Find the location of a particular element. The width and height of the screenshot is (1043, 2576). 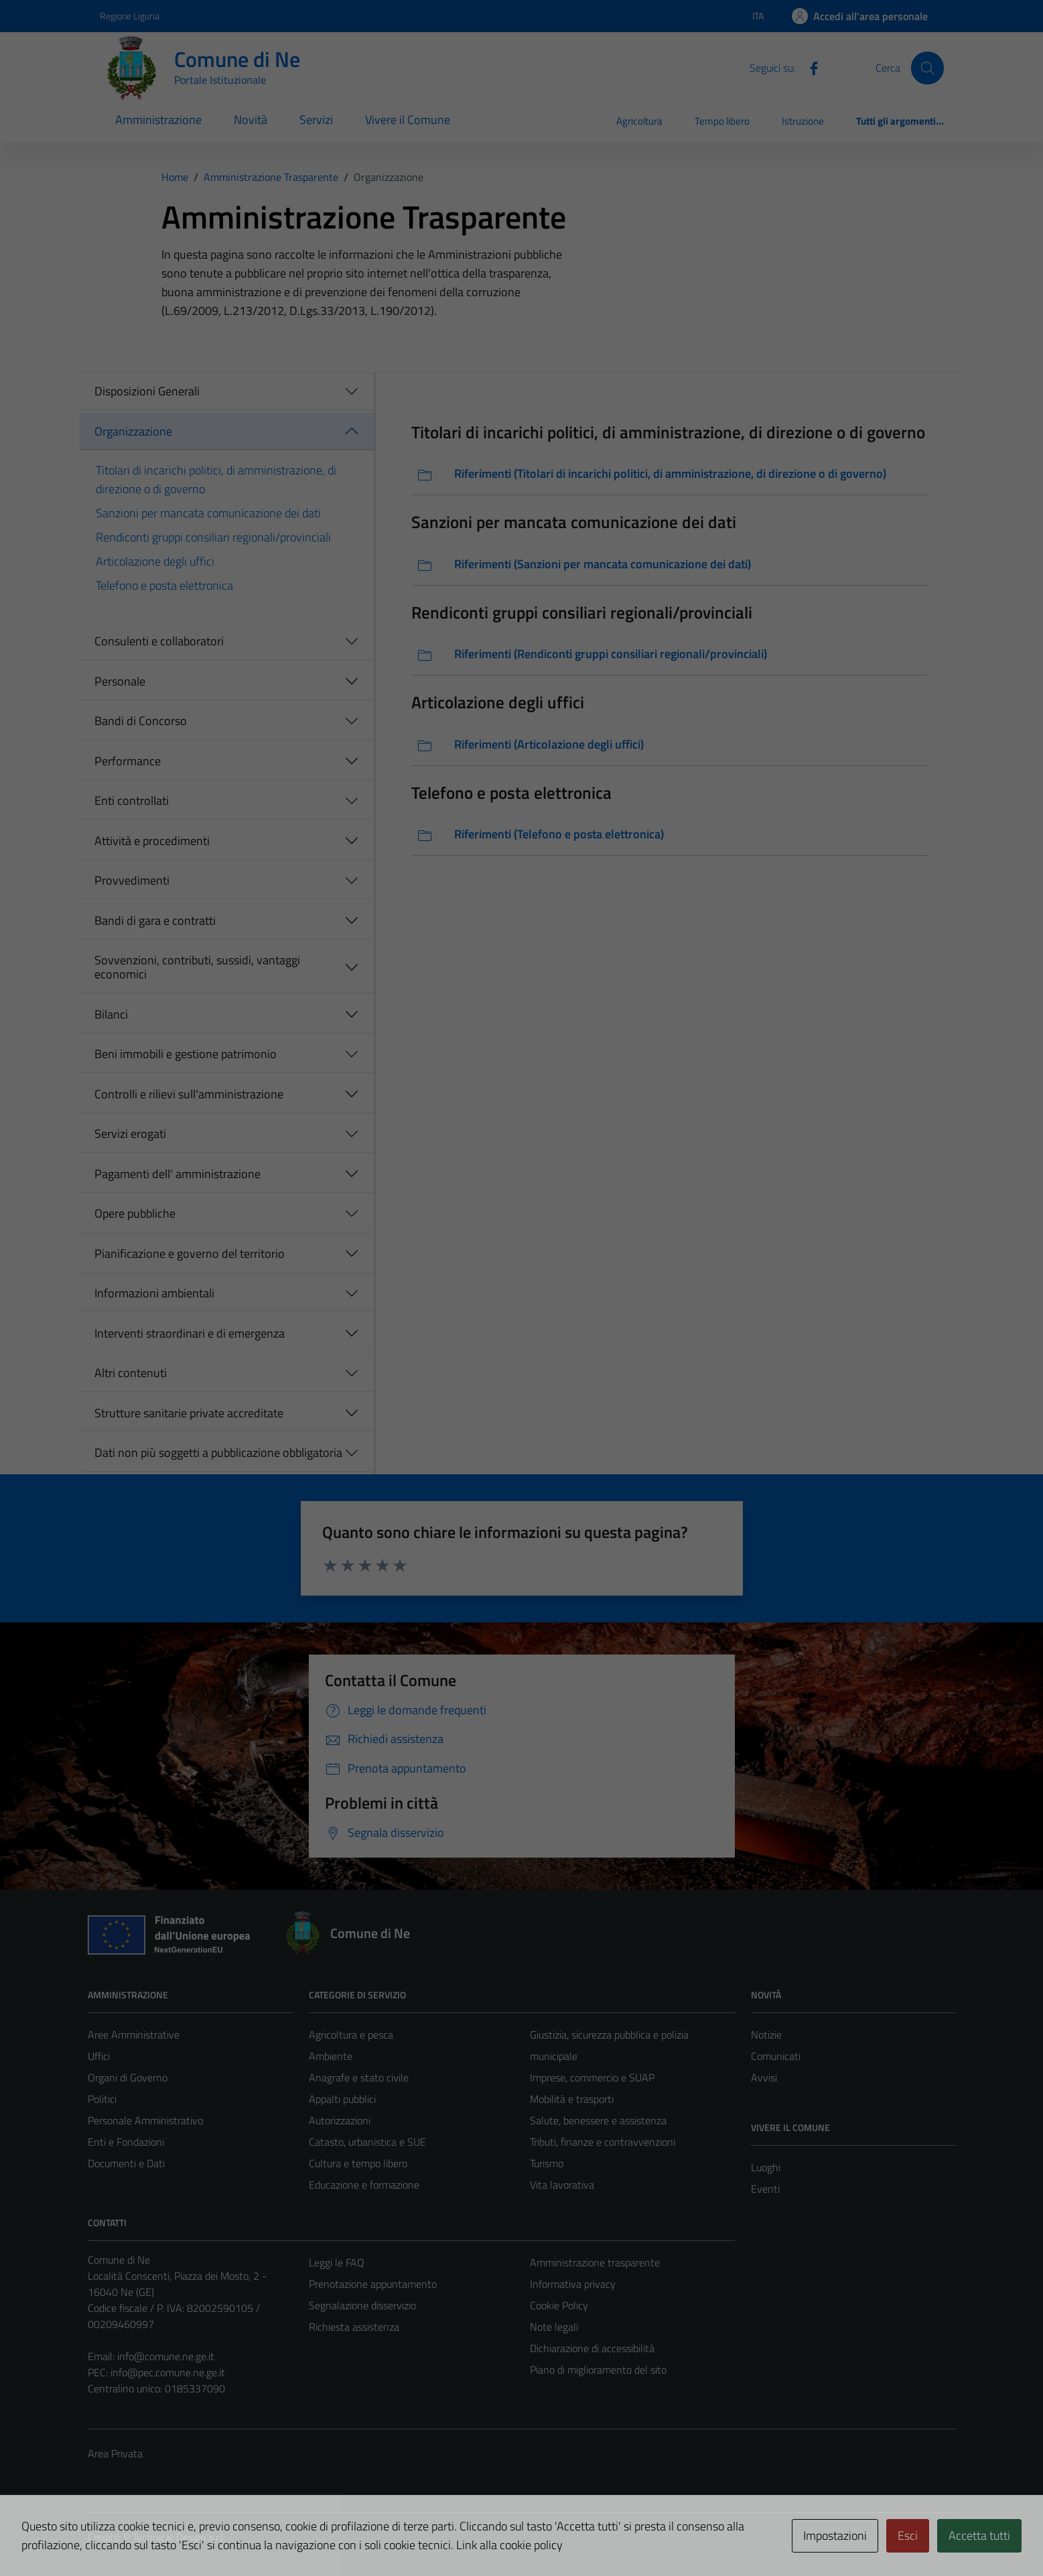

Informativa privacy is located at coordinates (573, 2284).